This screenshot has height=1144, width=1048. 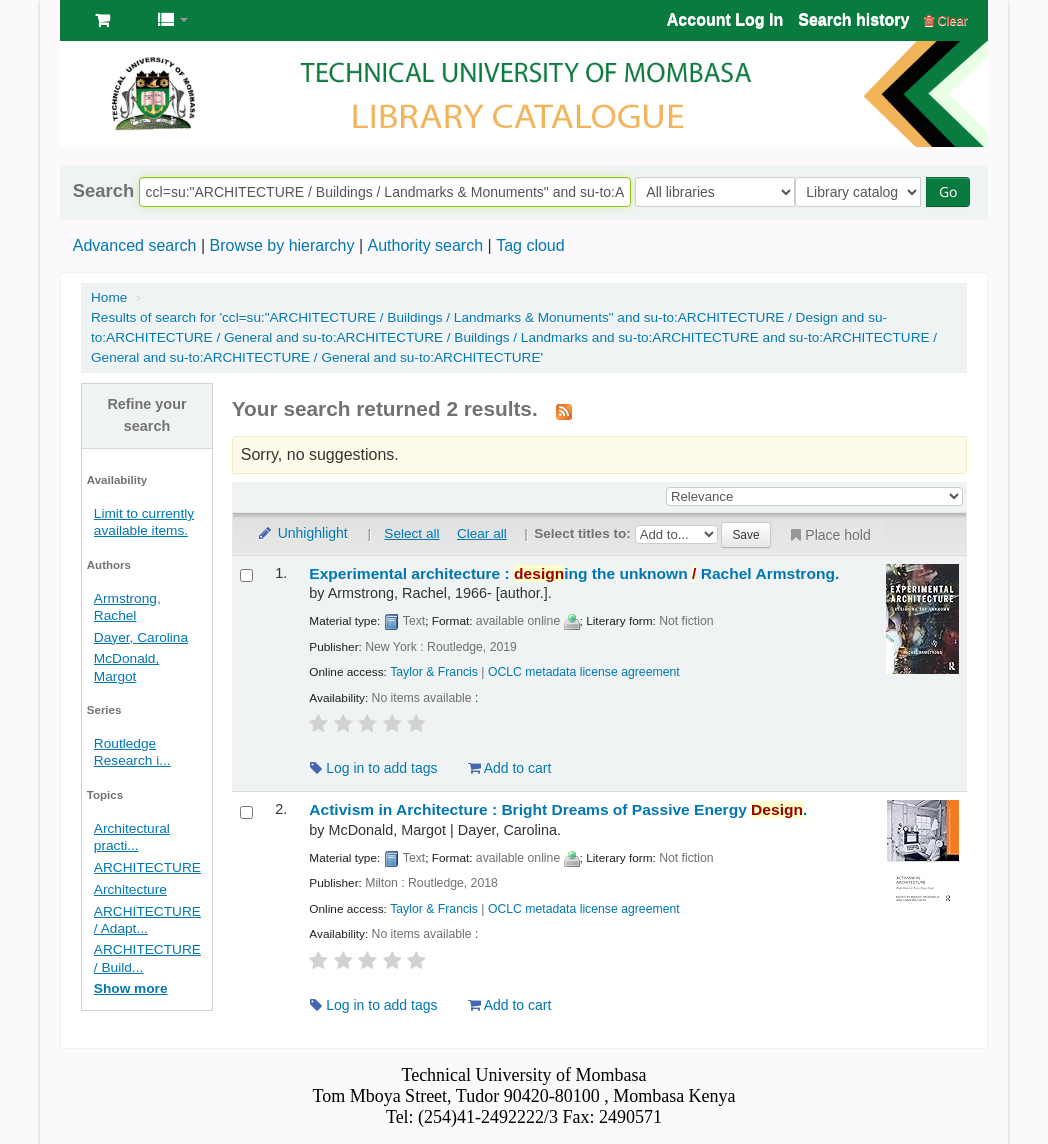 What do you see at coordinates (853, 19) in the screenshot?
I see `Search history` at bounding box center [853, 19].